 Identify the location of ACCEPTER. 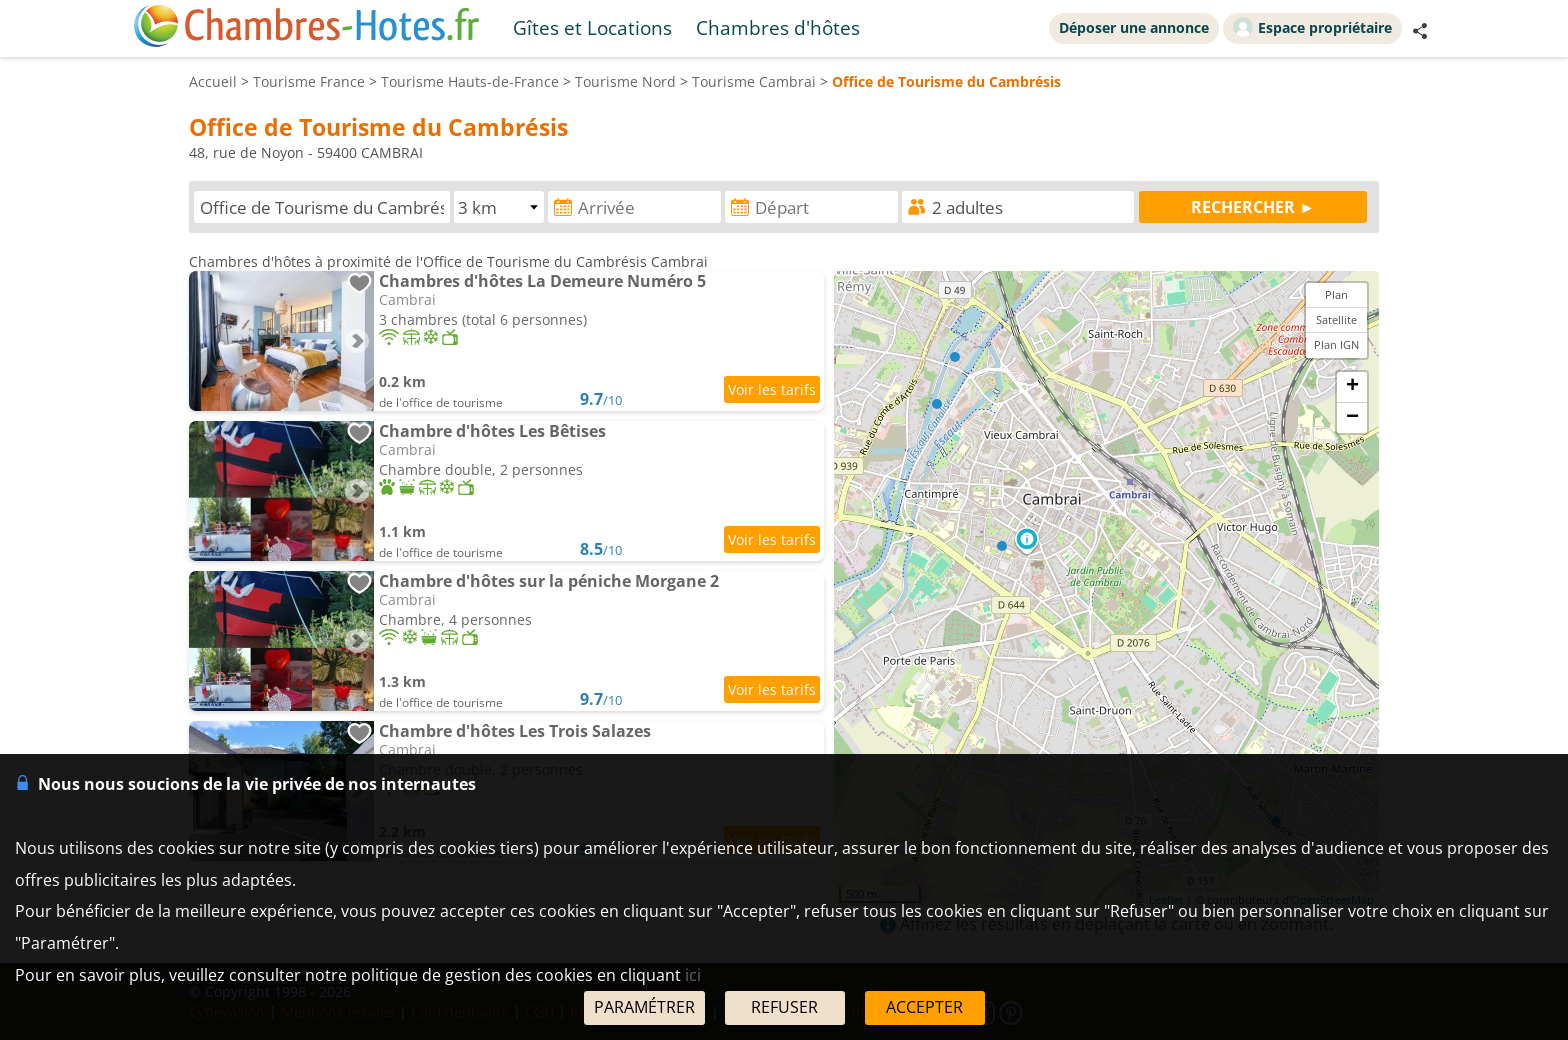
(924, 1007).